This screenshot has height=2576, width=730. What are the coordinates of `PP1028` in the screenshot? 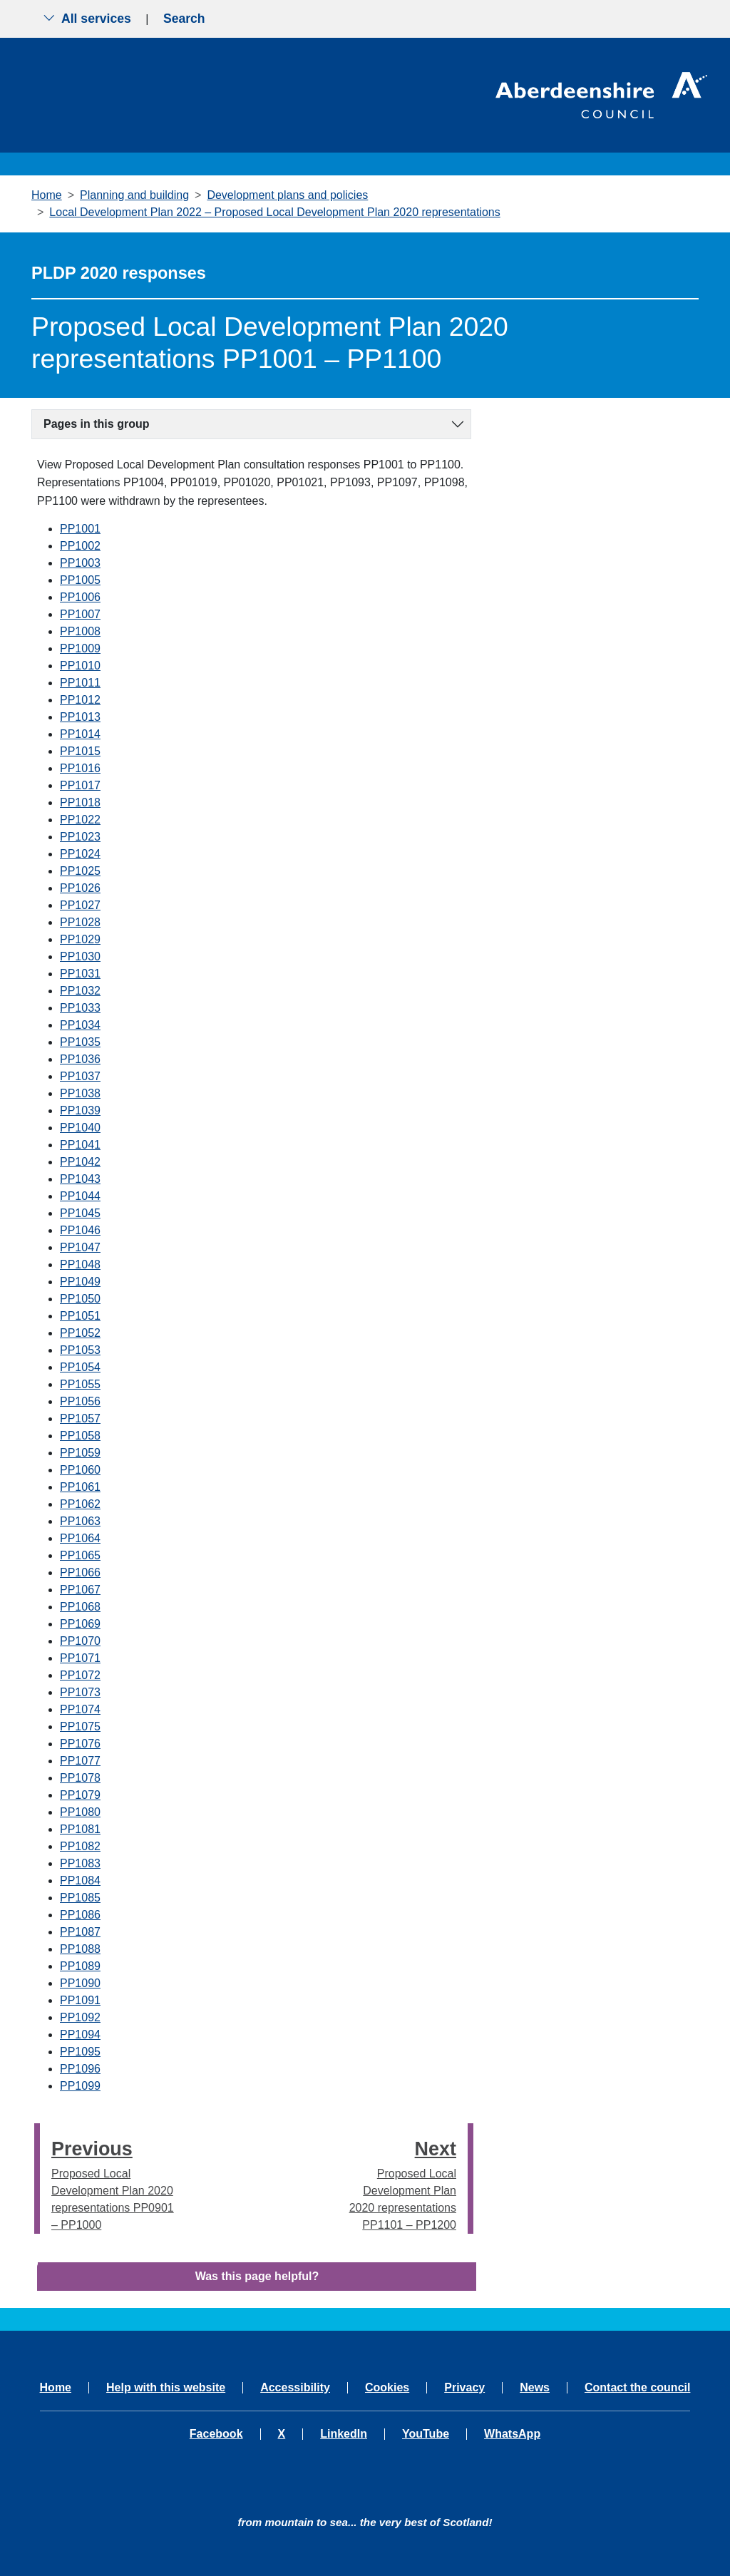 It's located at (80, 922).